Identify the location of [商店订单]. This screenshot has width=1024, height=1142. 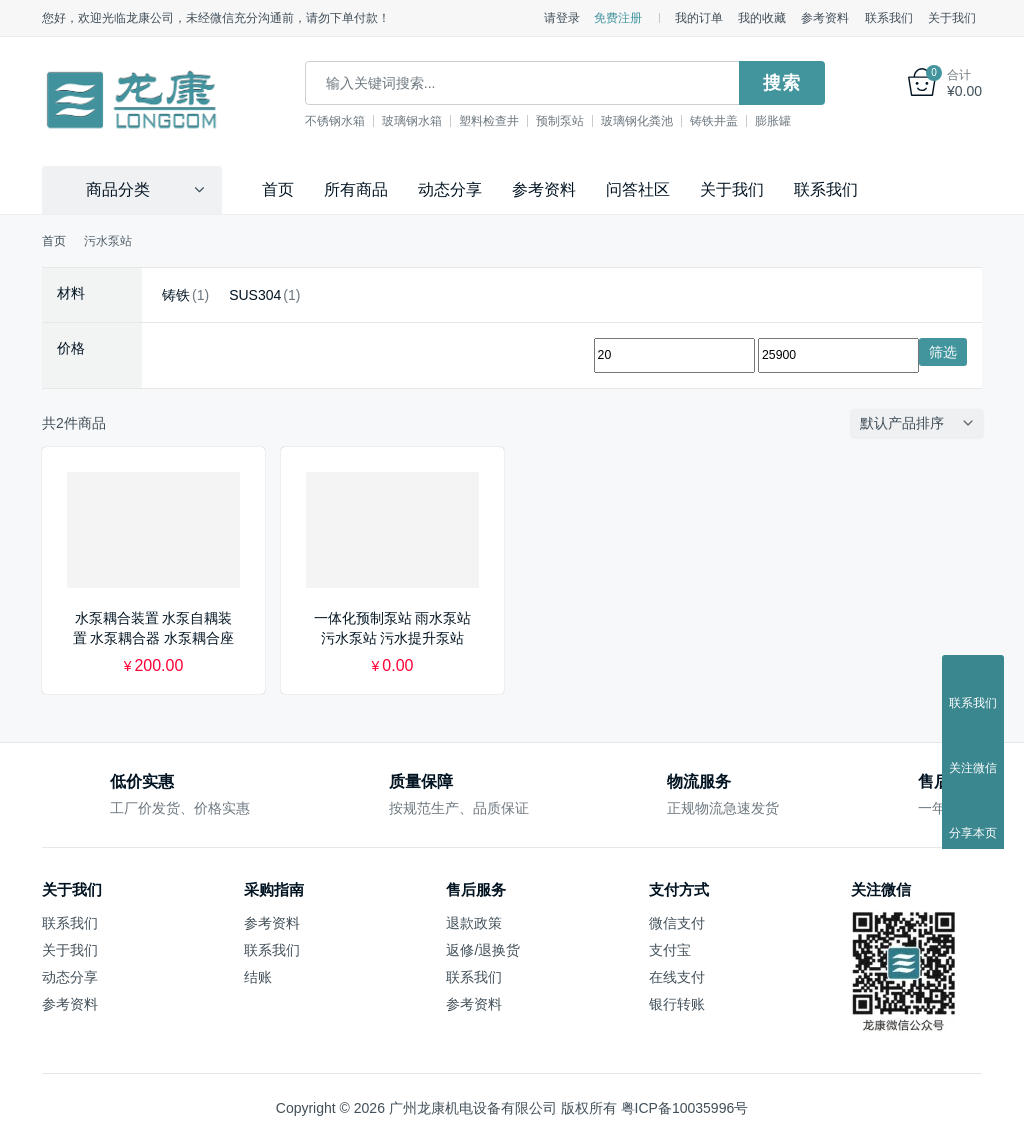
(921, 423).